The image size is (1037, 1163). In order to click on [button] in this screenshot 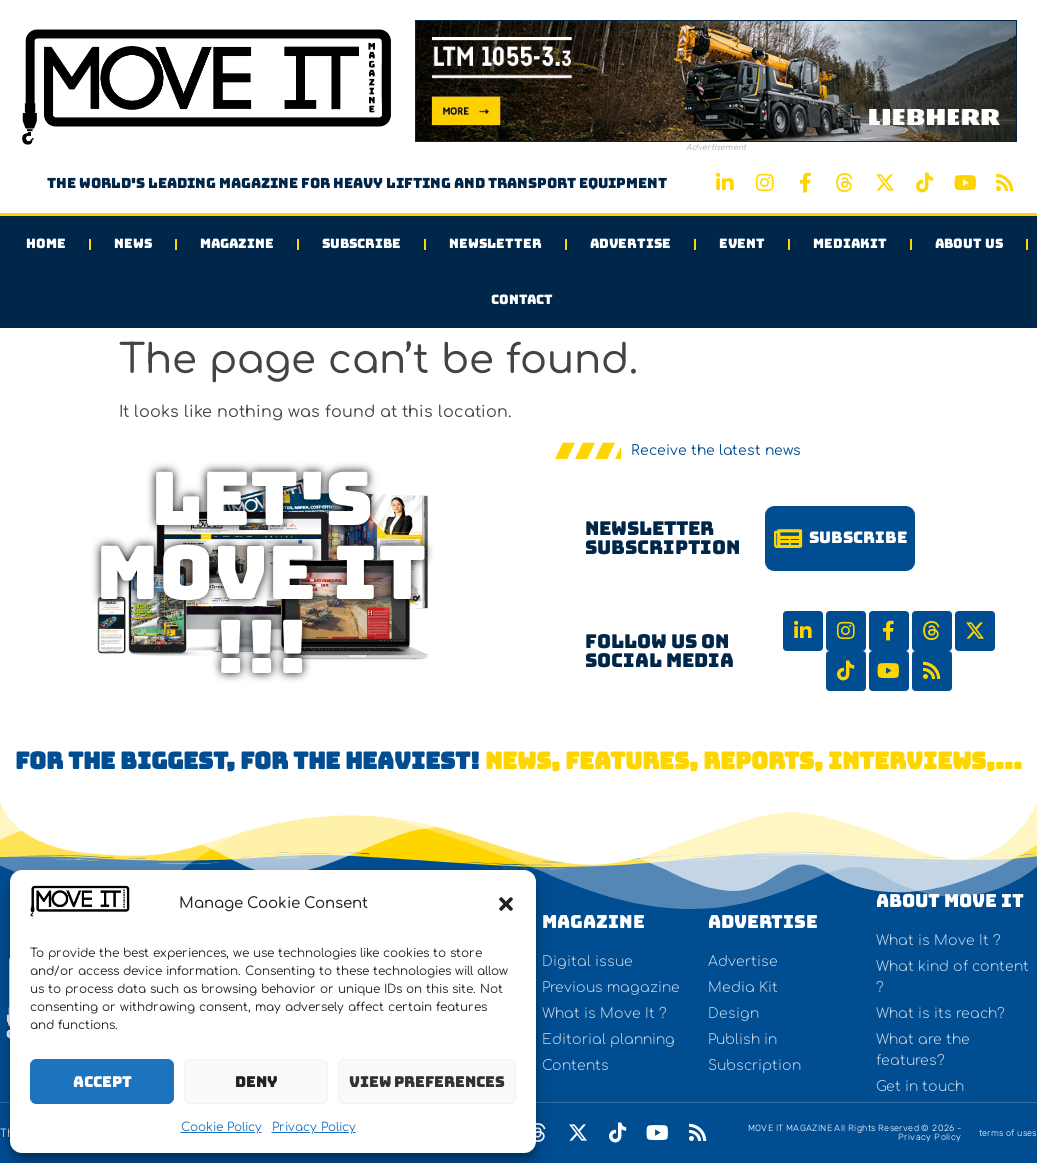, I will do `click(506, 904)`.